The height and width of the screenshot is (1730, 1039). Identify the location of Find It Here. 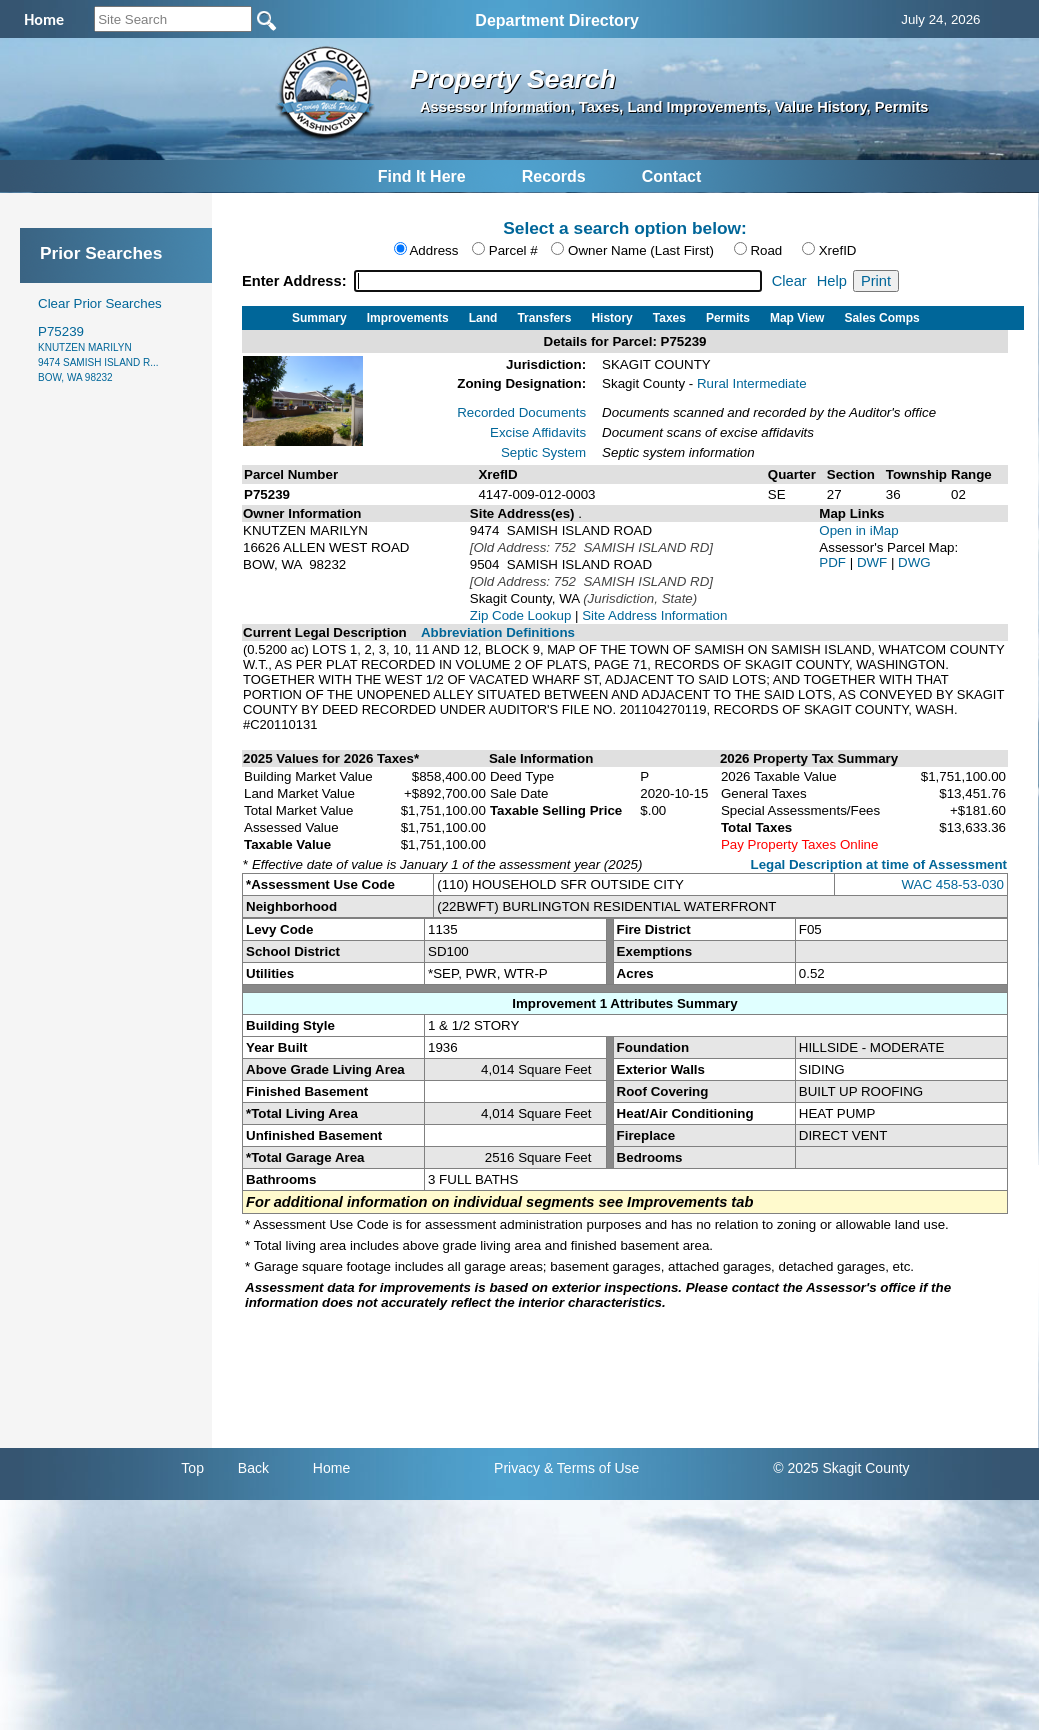
(422, 176).